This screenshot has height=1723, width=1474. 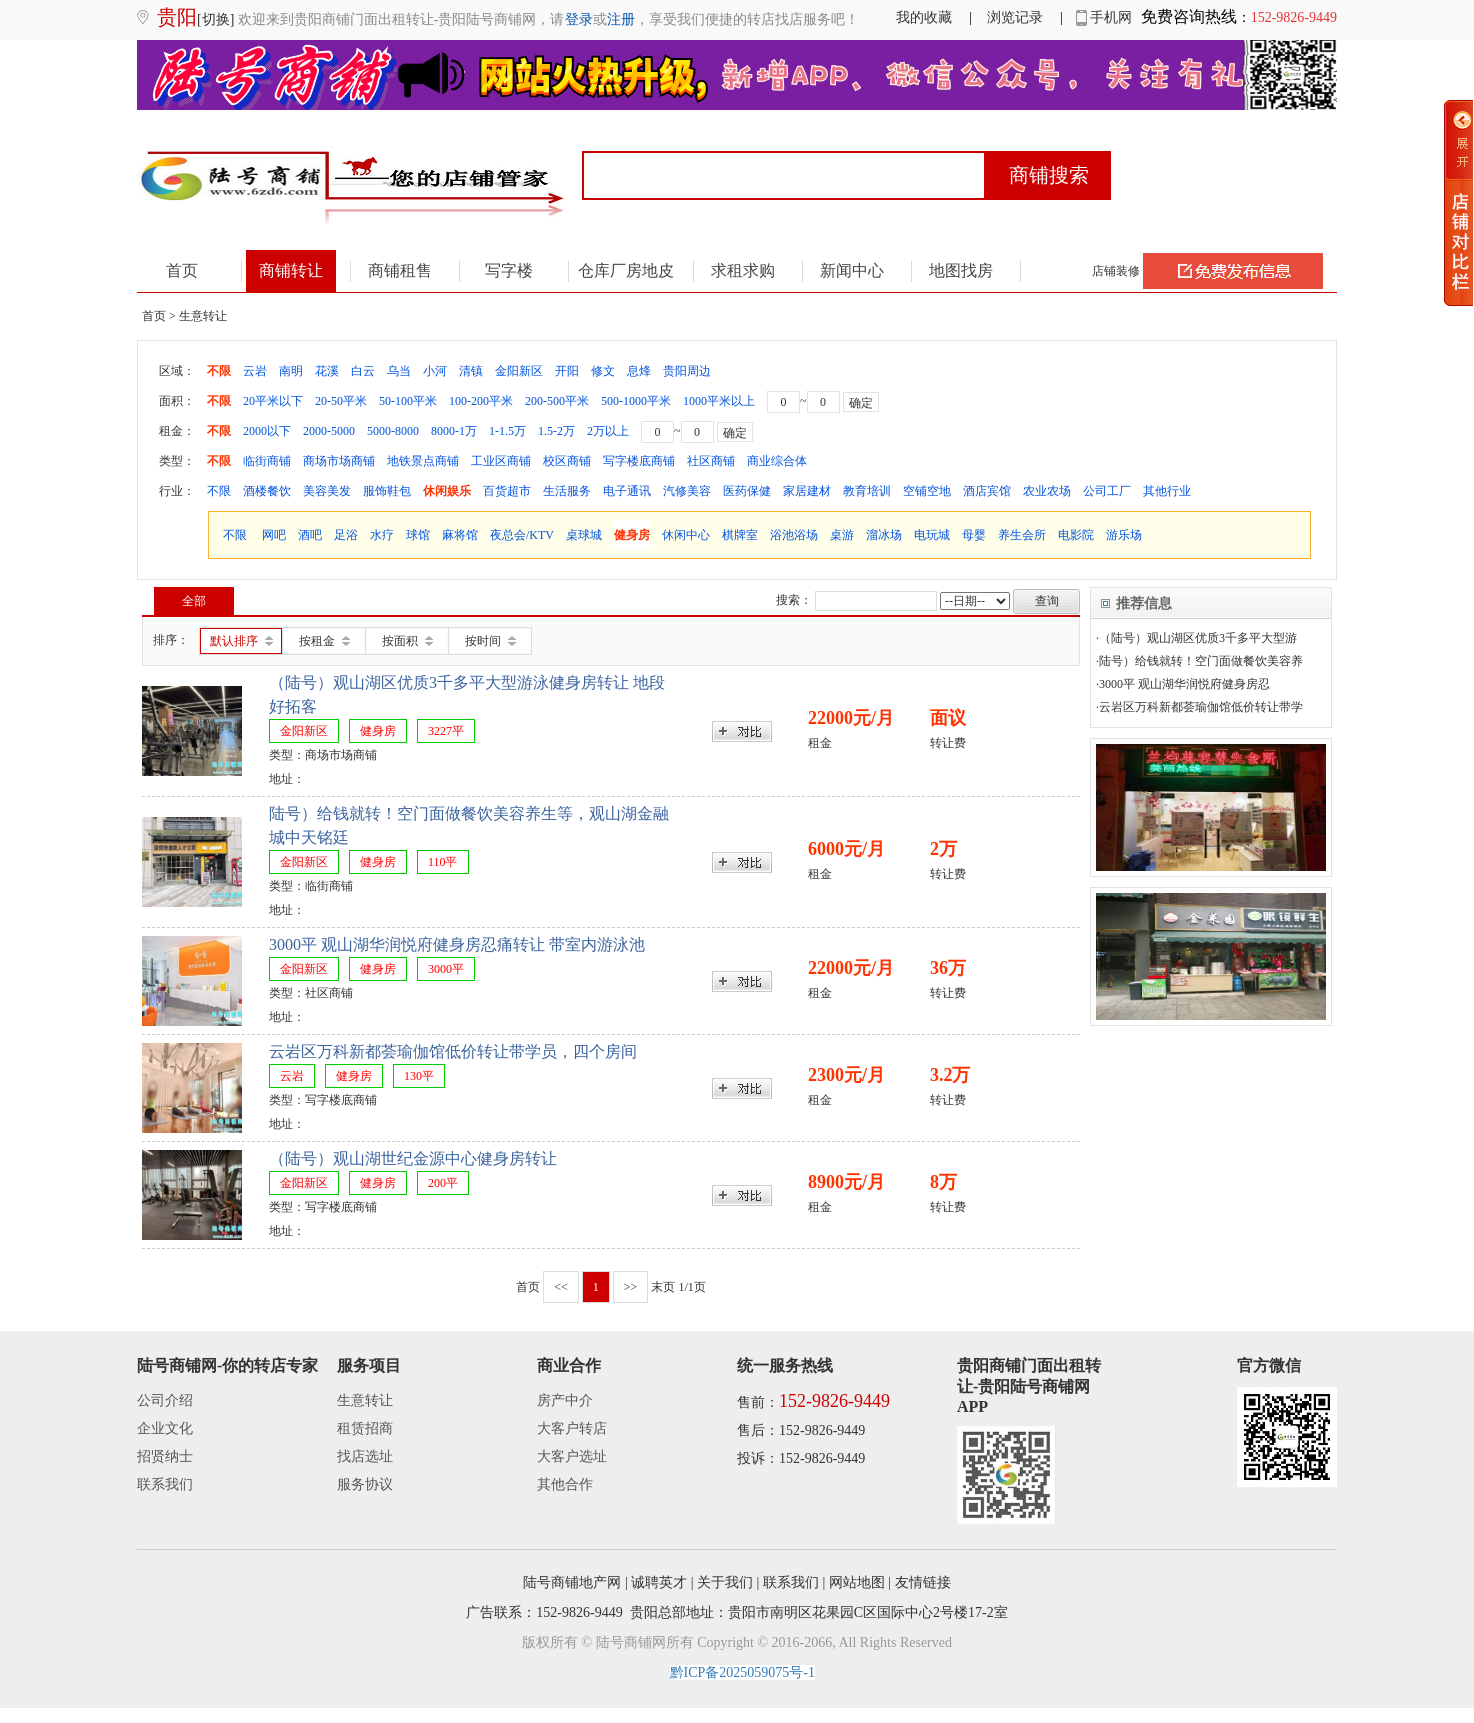 I want to click on 夜总会/KTV, so click(x=522, y=535).